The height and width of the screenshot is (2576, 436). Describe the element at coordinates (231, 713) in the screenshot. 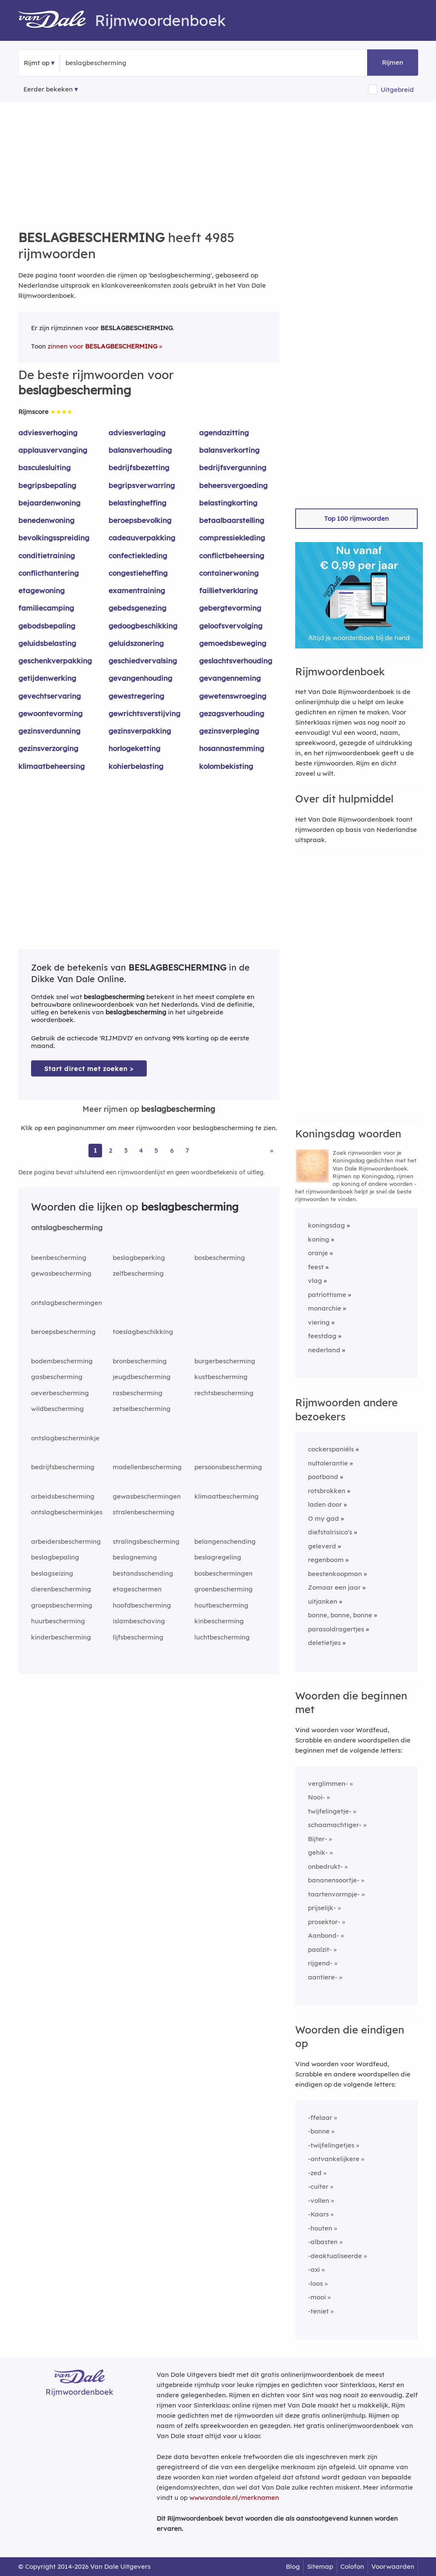

I see `gezagsverhouding [Rijmwoord: gezagsverhouding]` at that location.